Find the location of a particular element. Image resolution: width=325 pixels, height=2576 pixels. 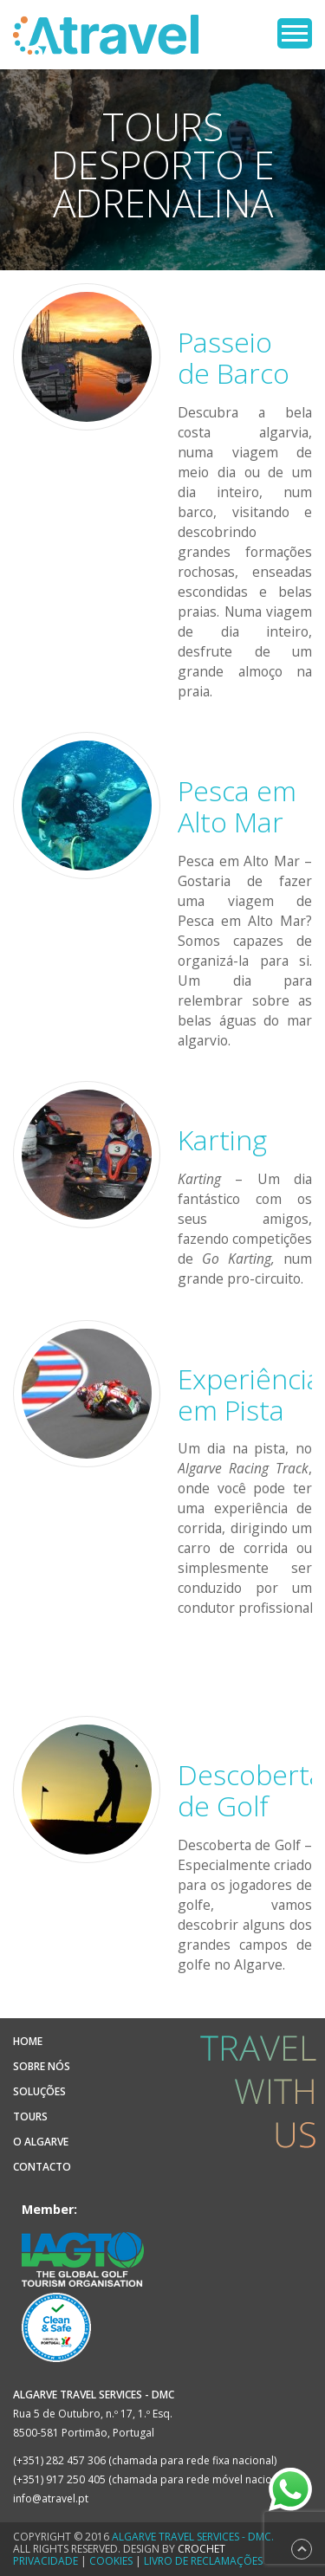

Sobre Nós is located at coordinates (41, 2066).